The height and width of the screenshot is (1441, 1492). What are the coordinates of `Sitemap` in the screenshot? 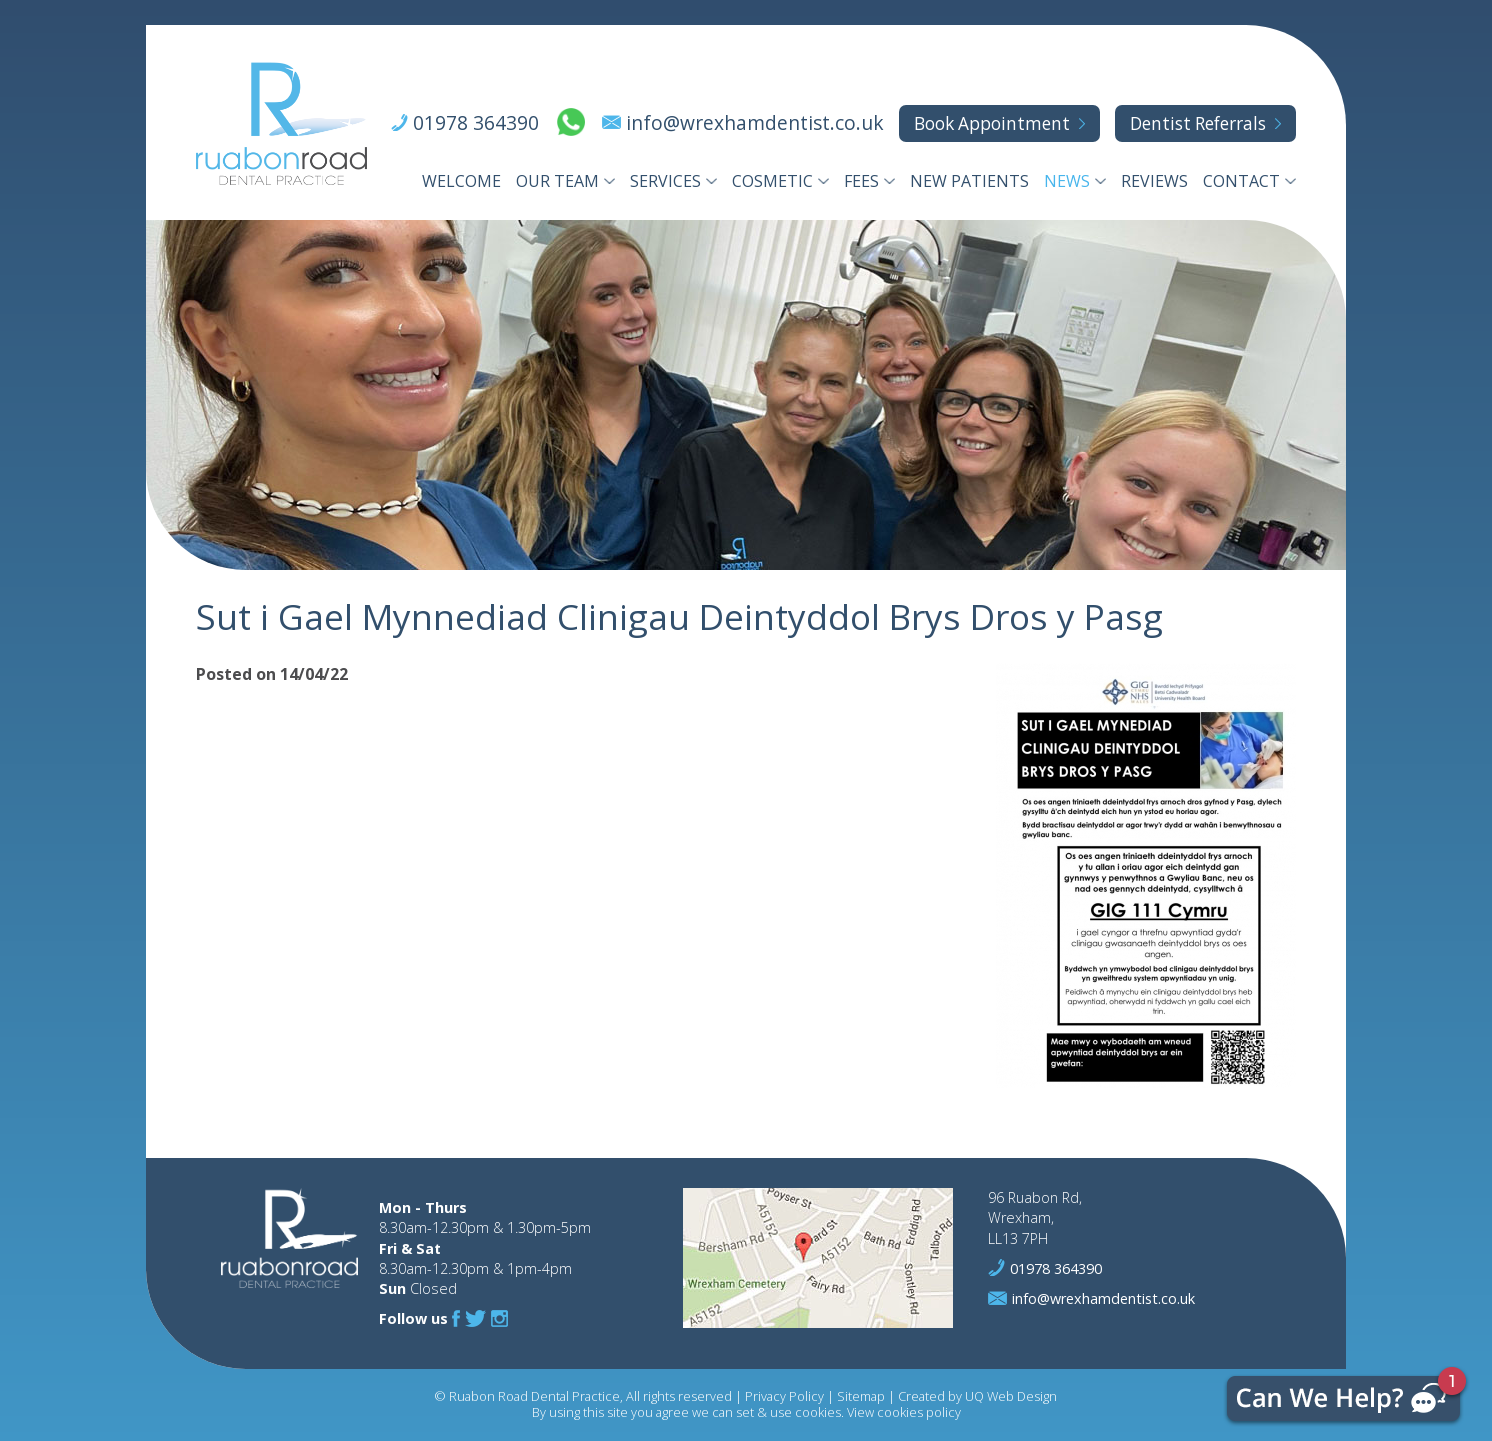 It's located at (861, 1396).